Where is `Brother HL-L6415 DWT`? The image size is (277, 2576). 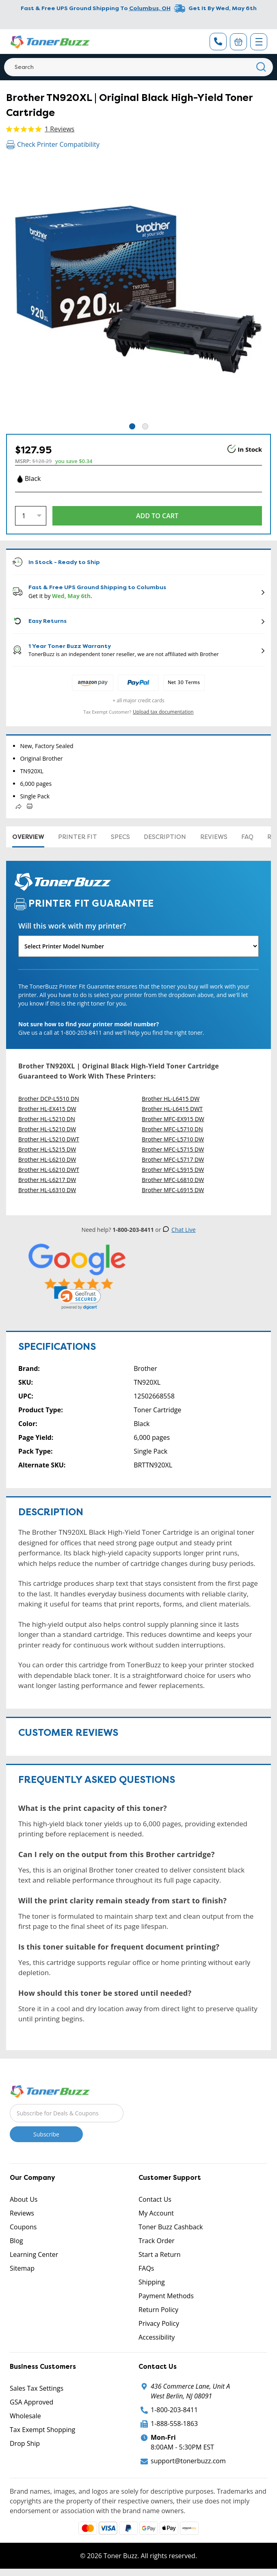 Brother HL-L6415 DWT is located at coordinates (172, 1109).